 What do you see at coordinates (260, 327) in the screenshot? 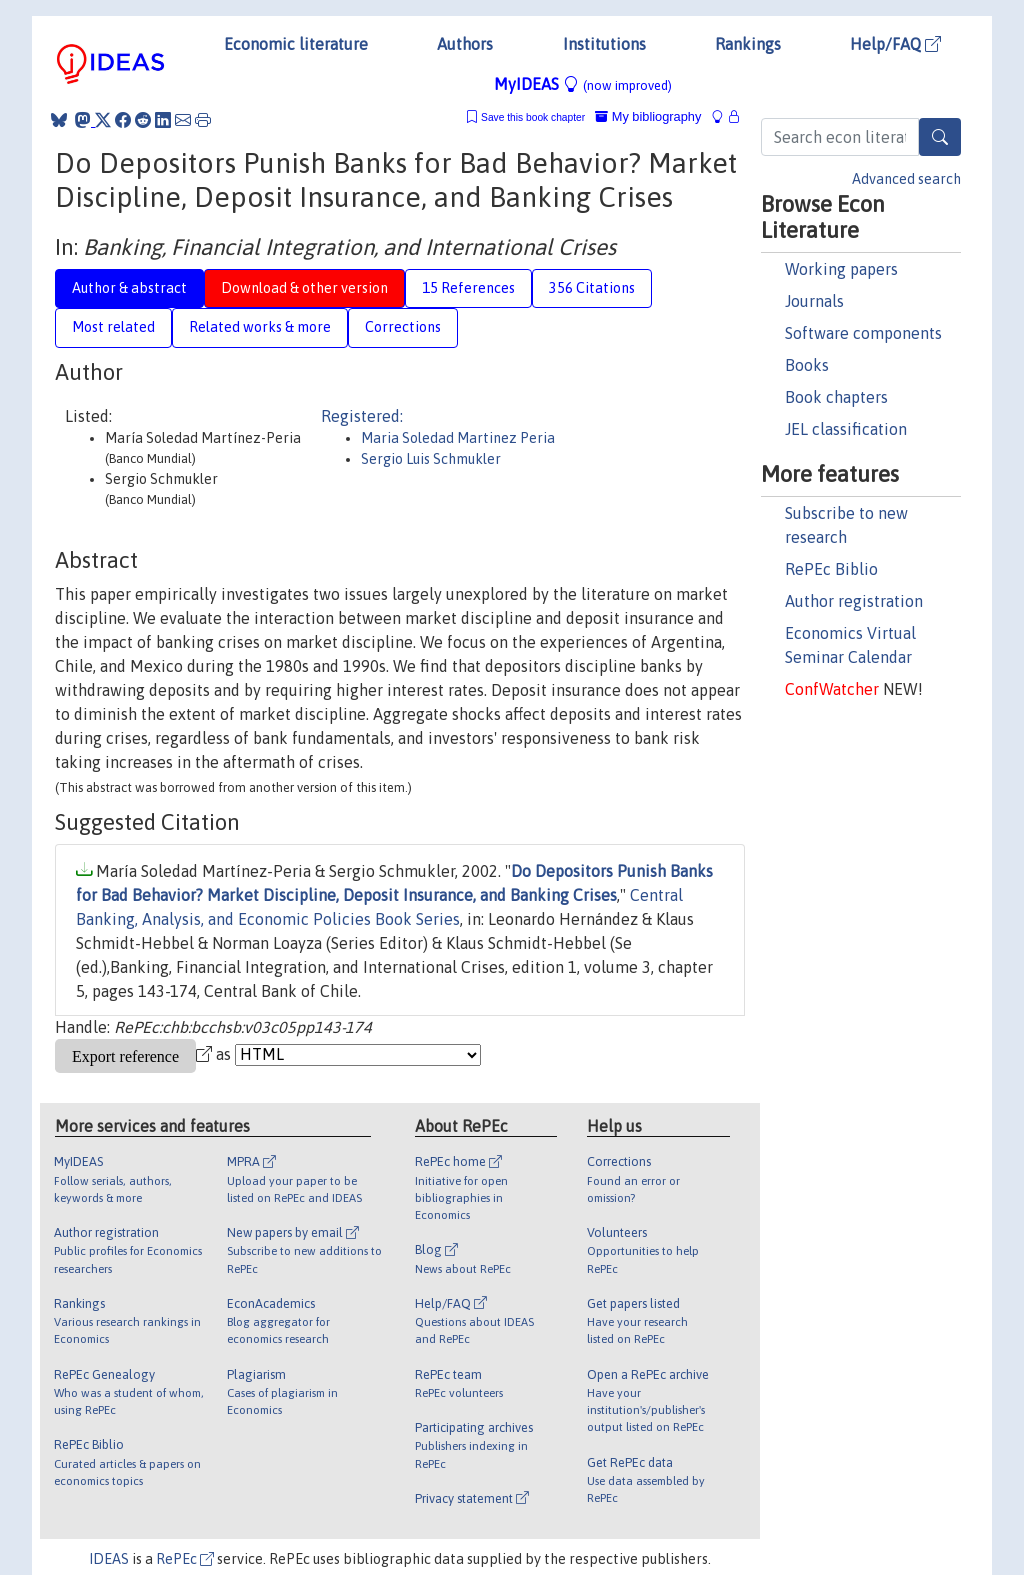
I see `Related works & more [tab]` at bounding box center [260, 327].